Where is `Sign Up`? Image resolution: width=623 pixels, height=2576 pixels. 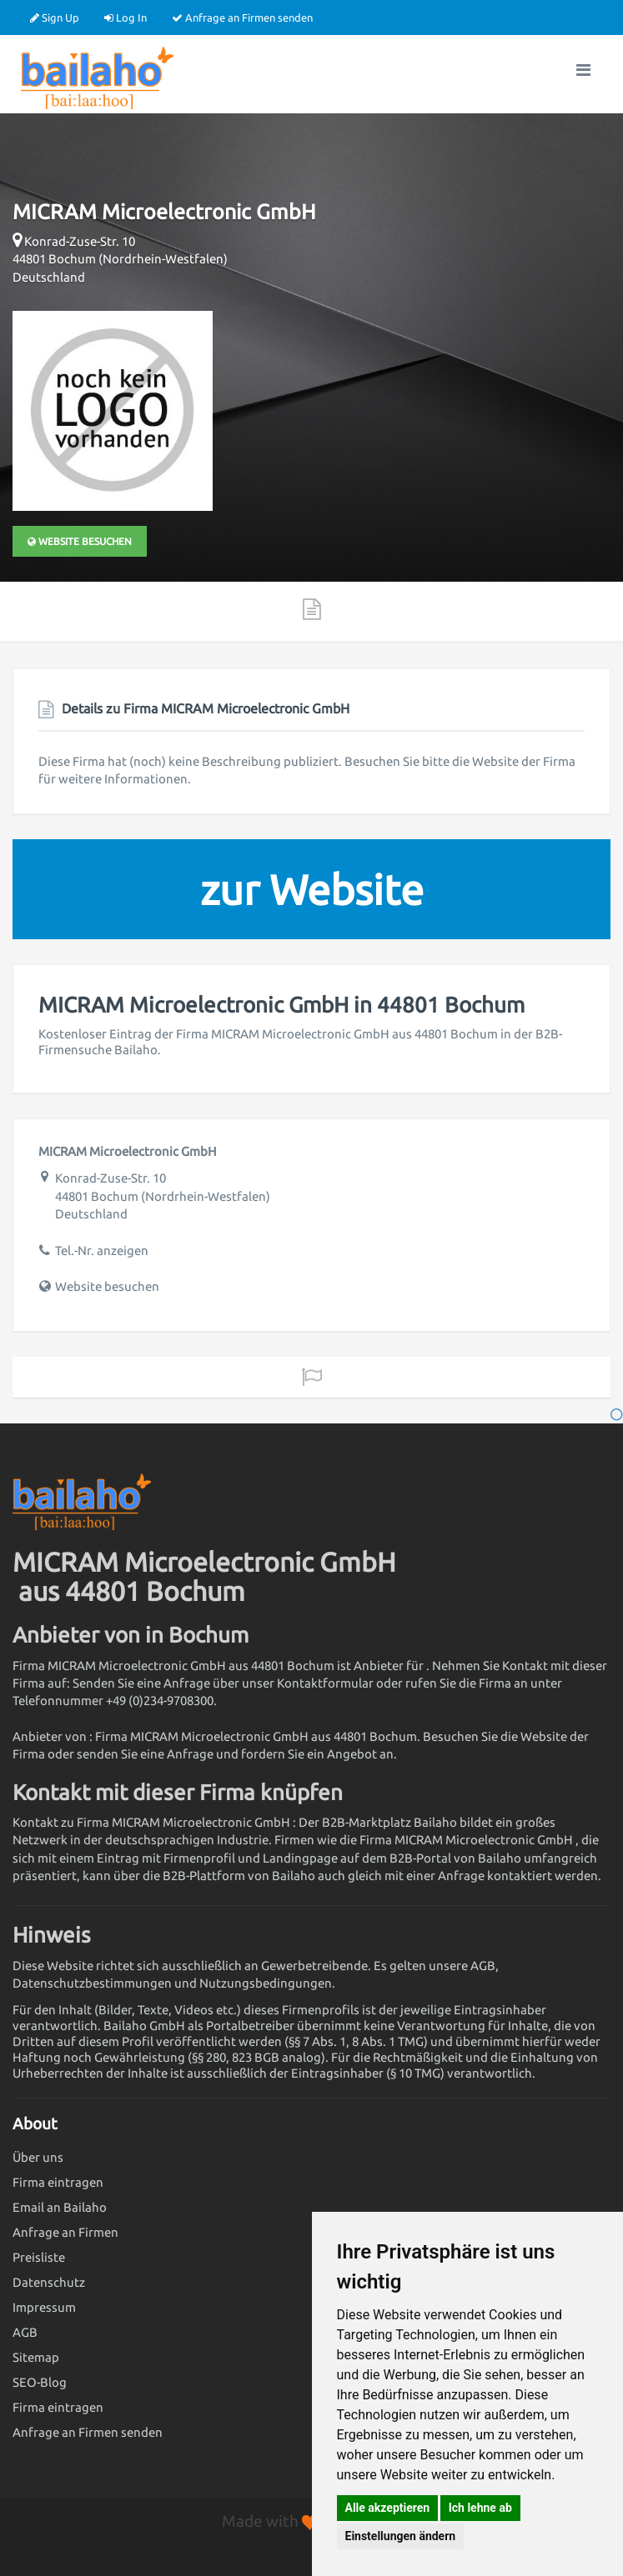 Sign Up is located at coordinates (54, 17).